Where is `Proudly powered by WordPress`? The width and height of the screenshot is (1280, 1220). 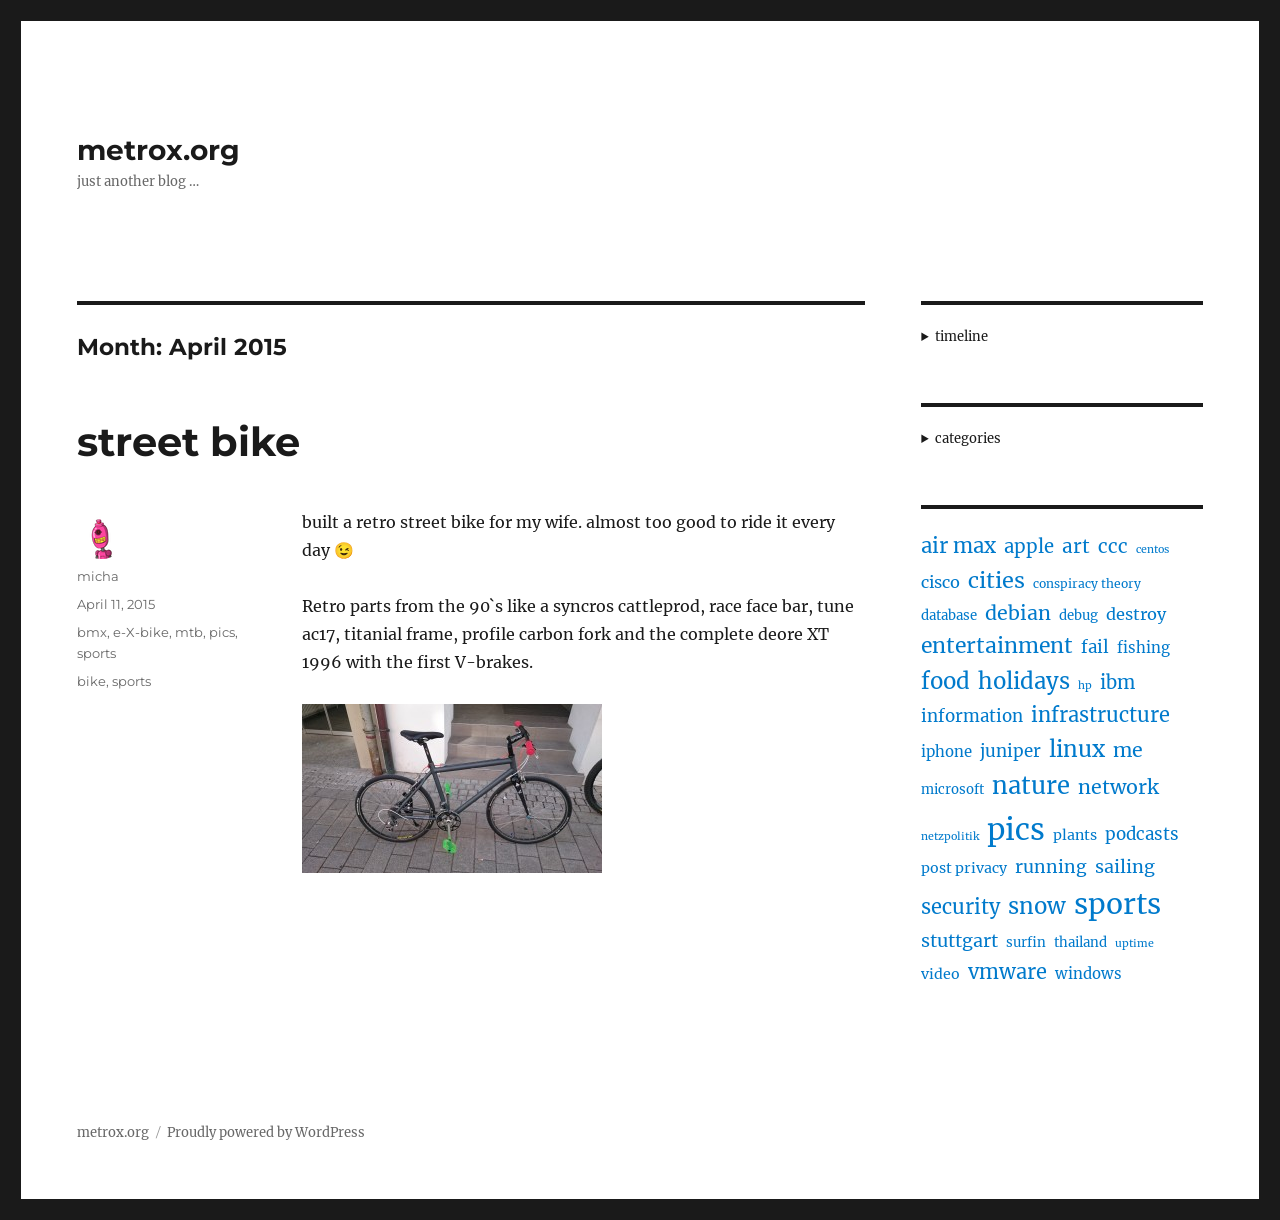
Proudly powered by WordPress is located at coordinates (266, 1132).